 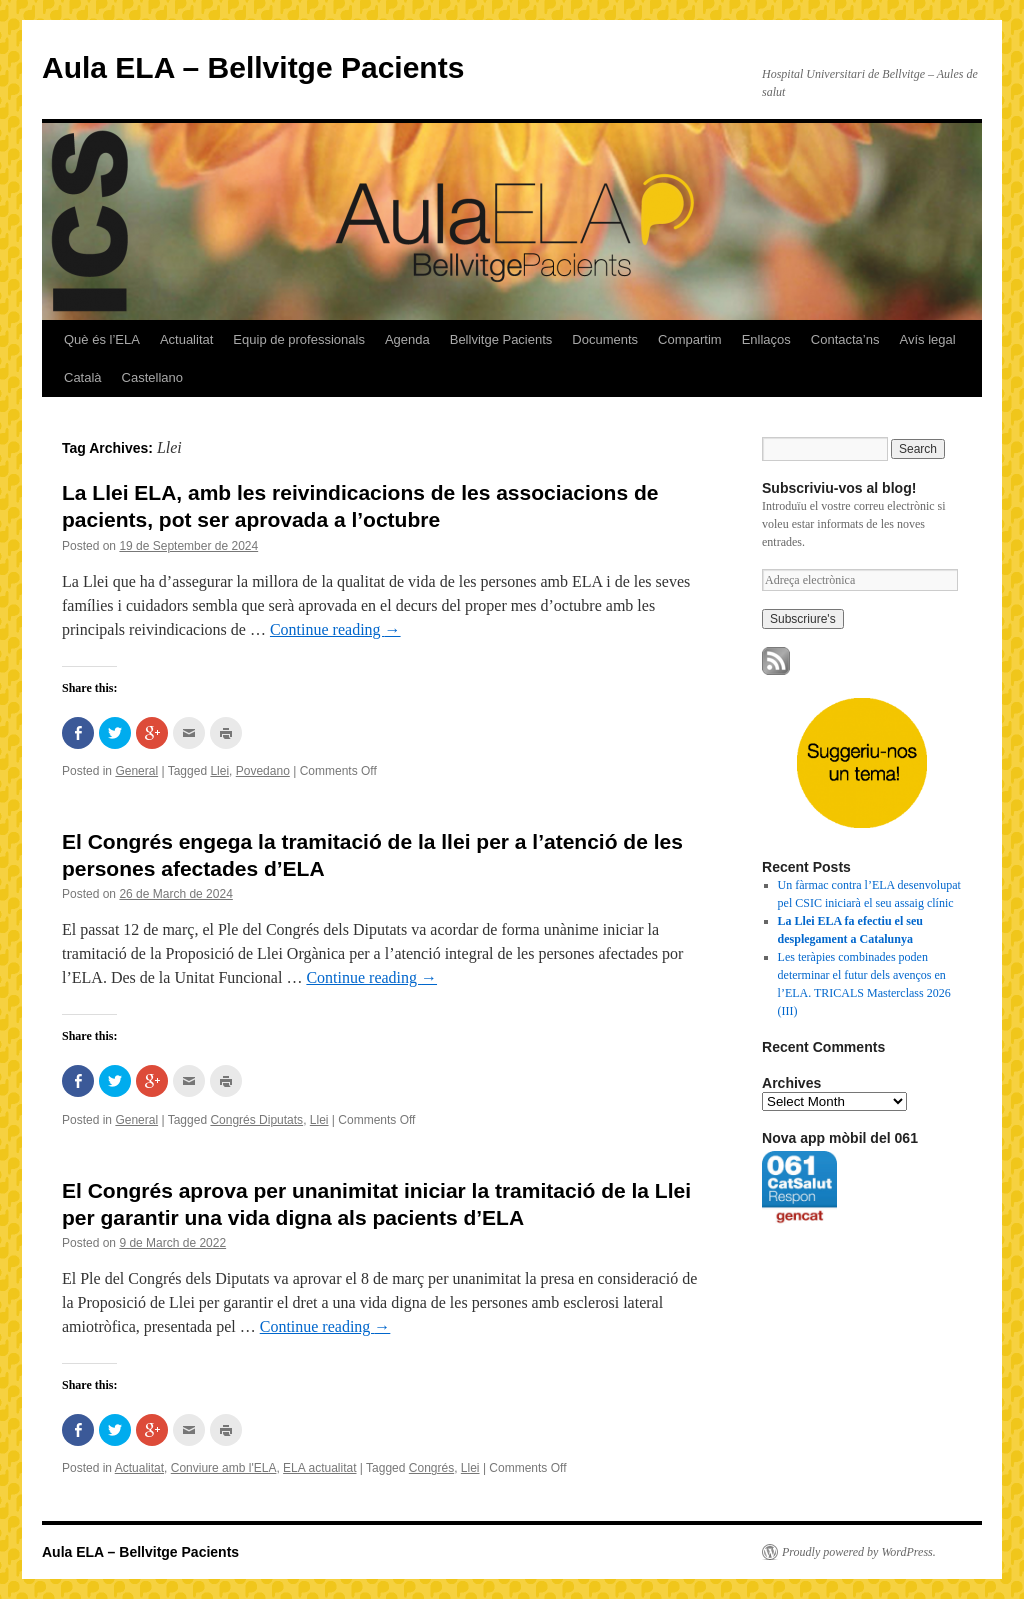 I want to click on Equip de professionals, so click(x=299, y=339).